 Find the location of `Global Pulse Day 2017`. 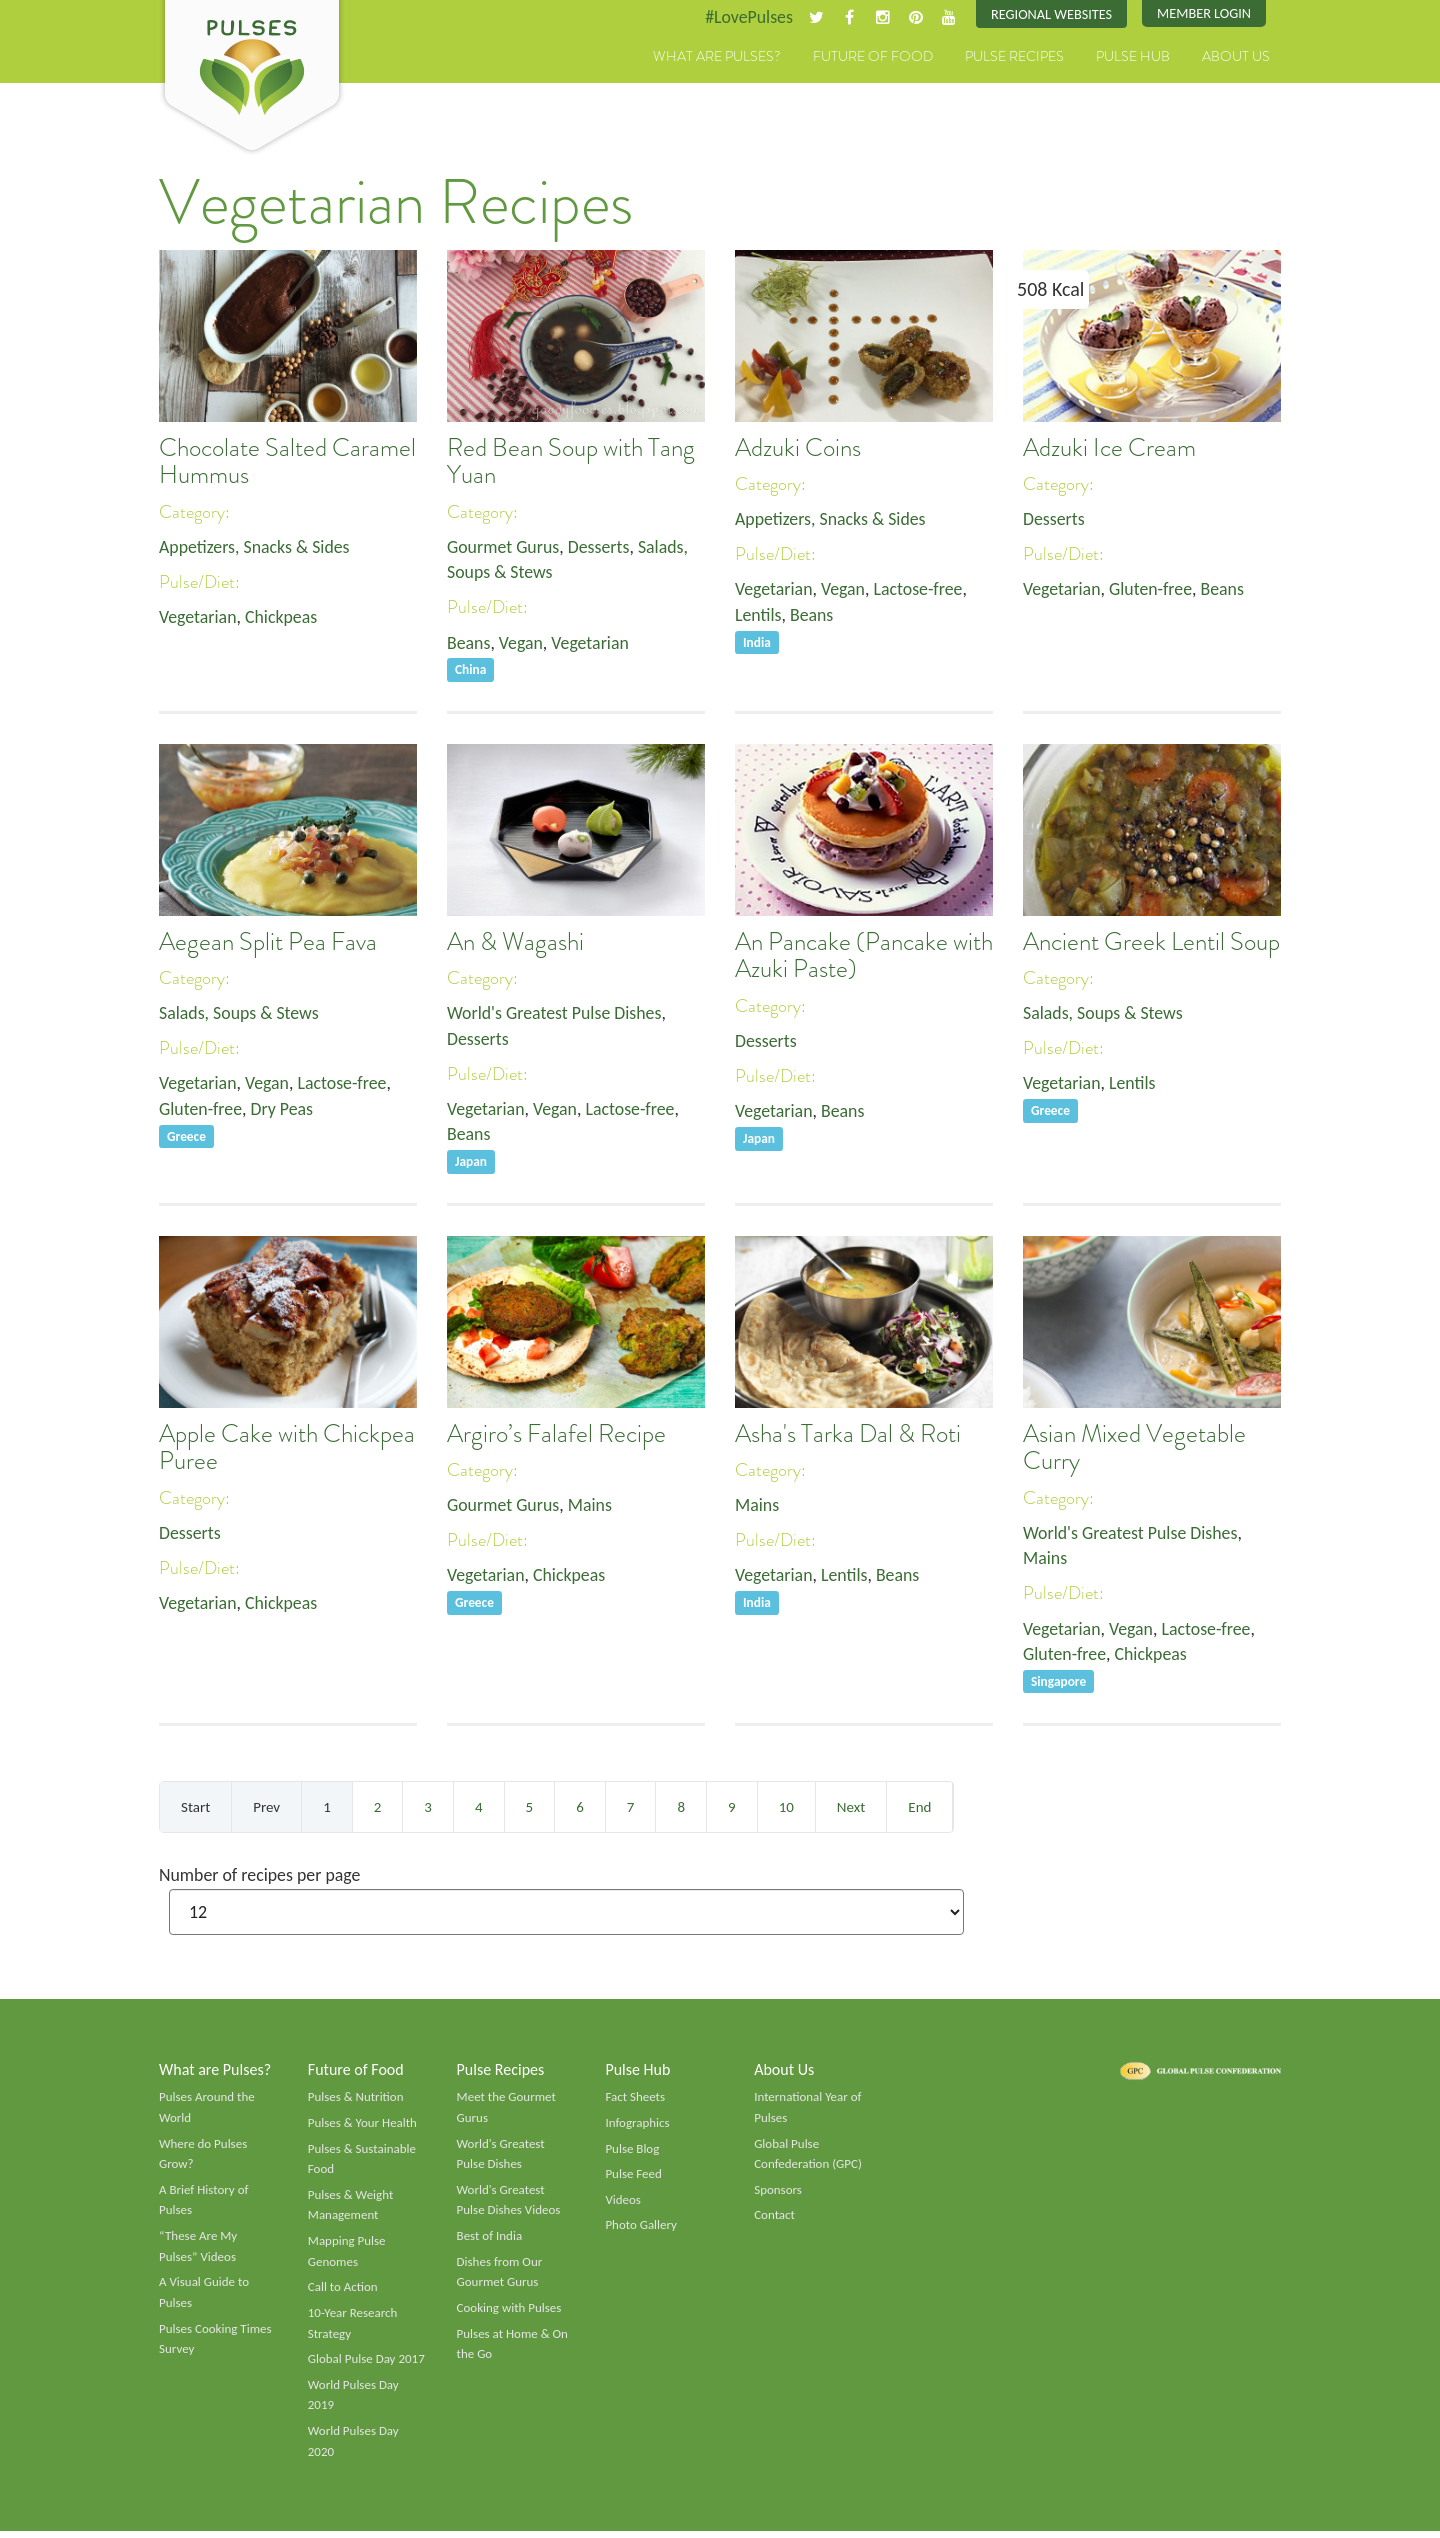

Global Pulse Day 2017 is located at coordinates (367, 2365).